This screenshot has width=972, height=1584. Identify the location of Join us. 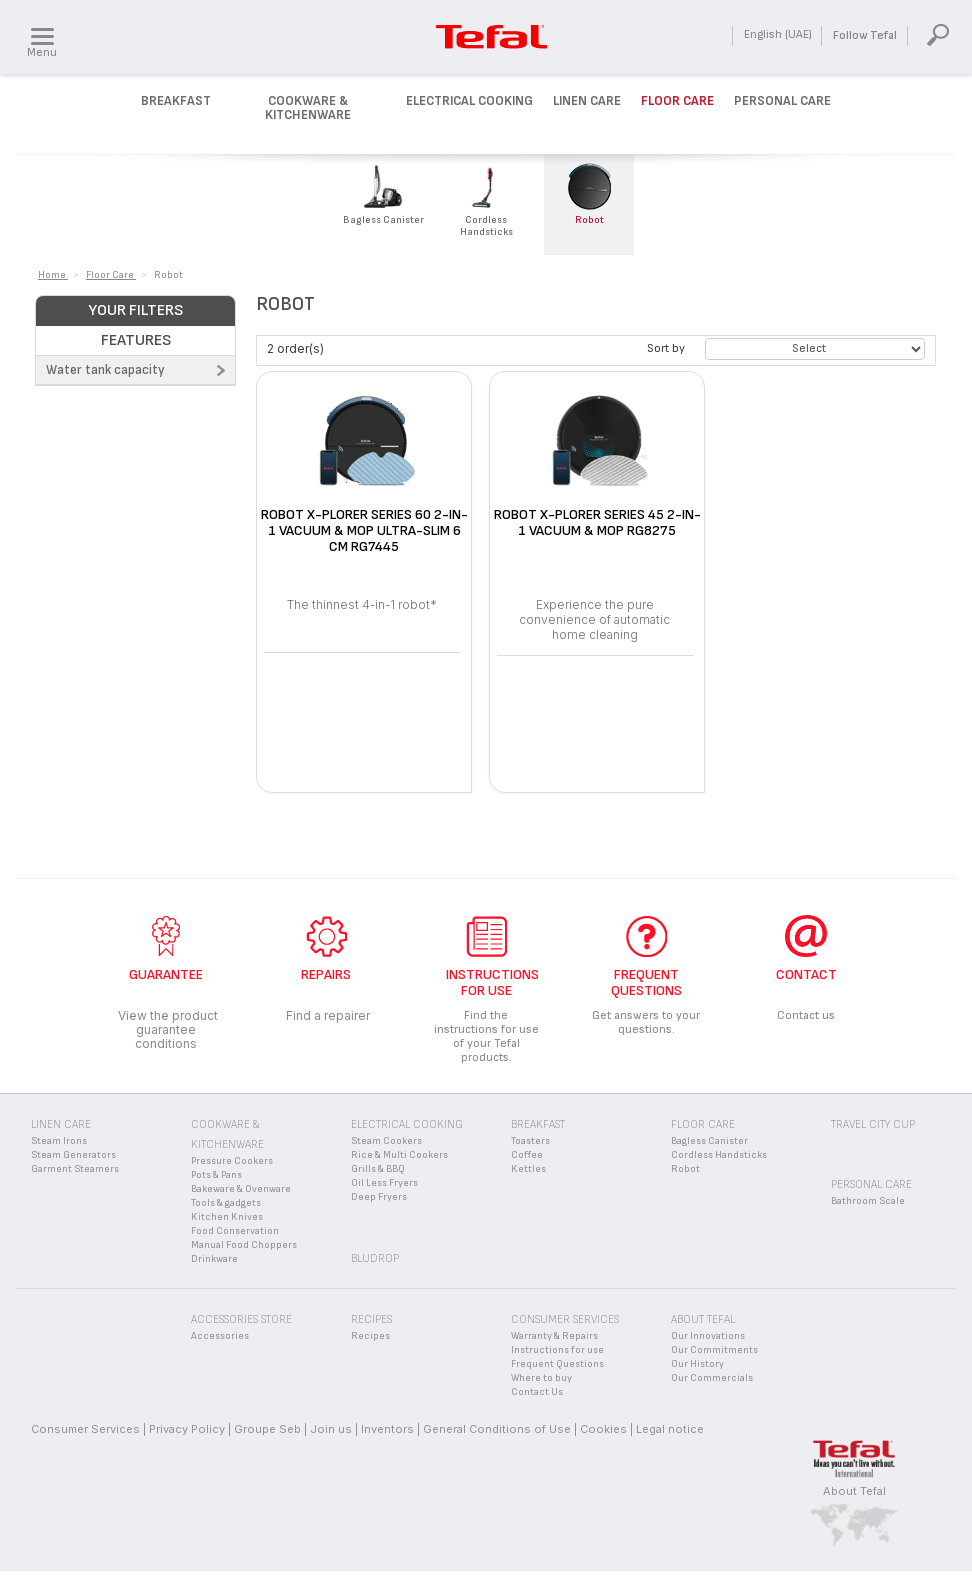
(331, 1429).